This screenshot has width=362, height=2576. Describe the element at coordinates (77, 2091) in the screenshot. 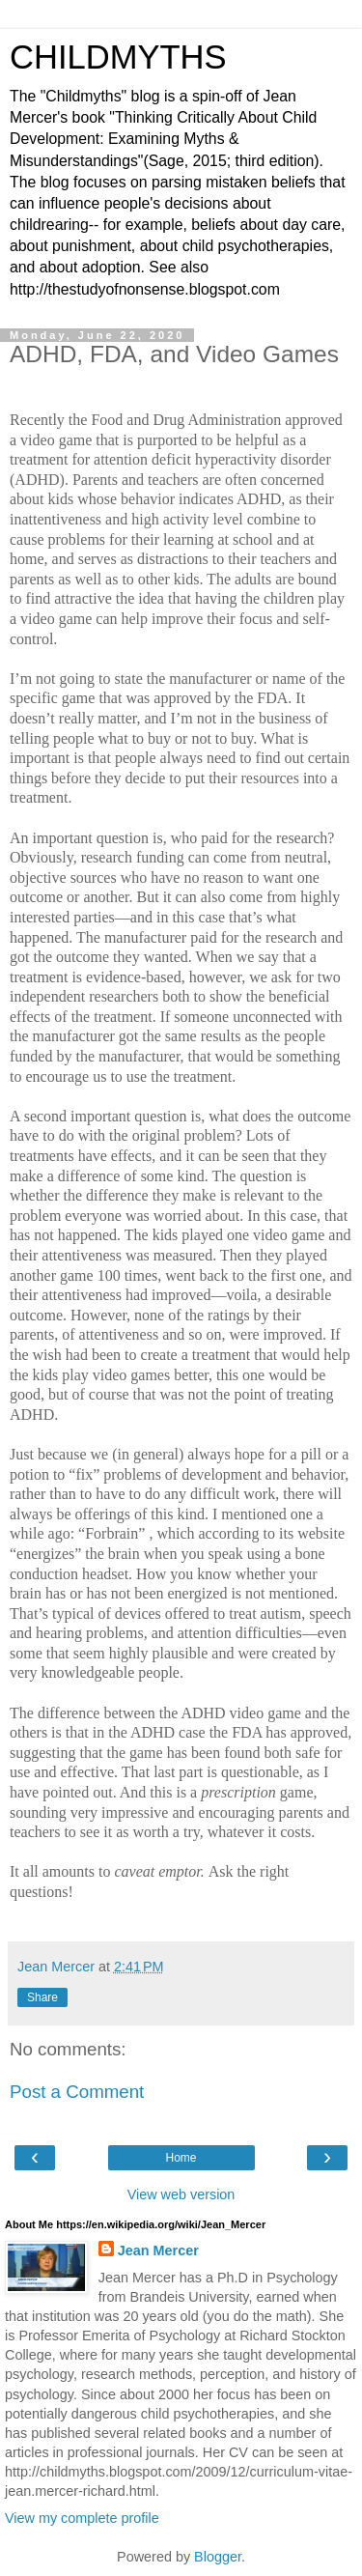

I see `Post a Comment` at that location.